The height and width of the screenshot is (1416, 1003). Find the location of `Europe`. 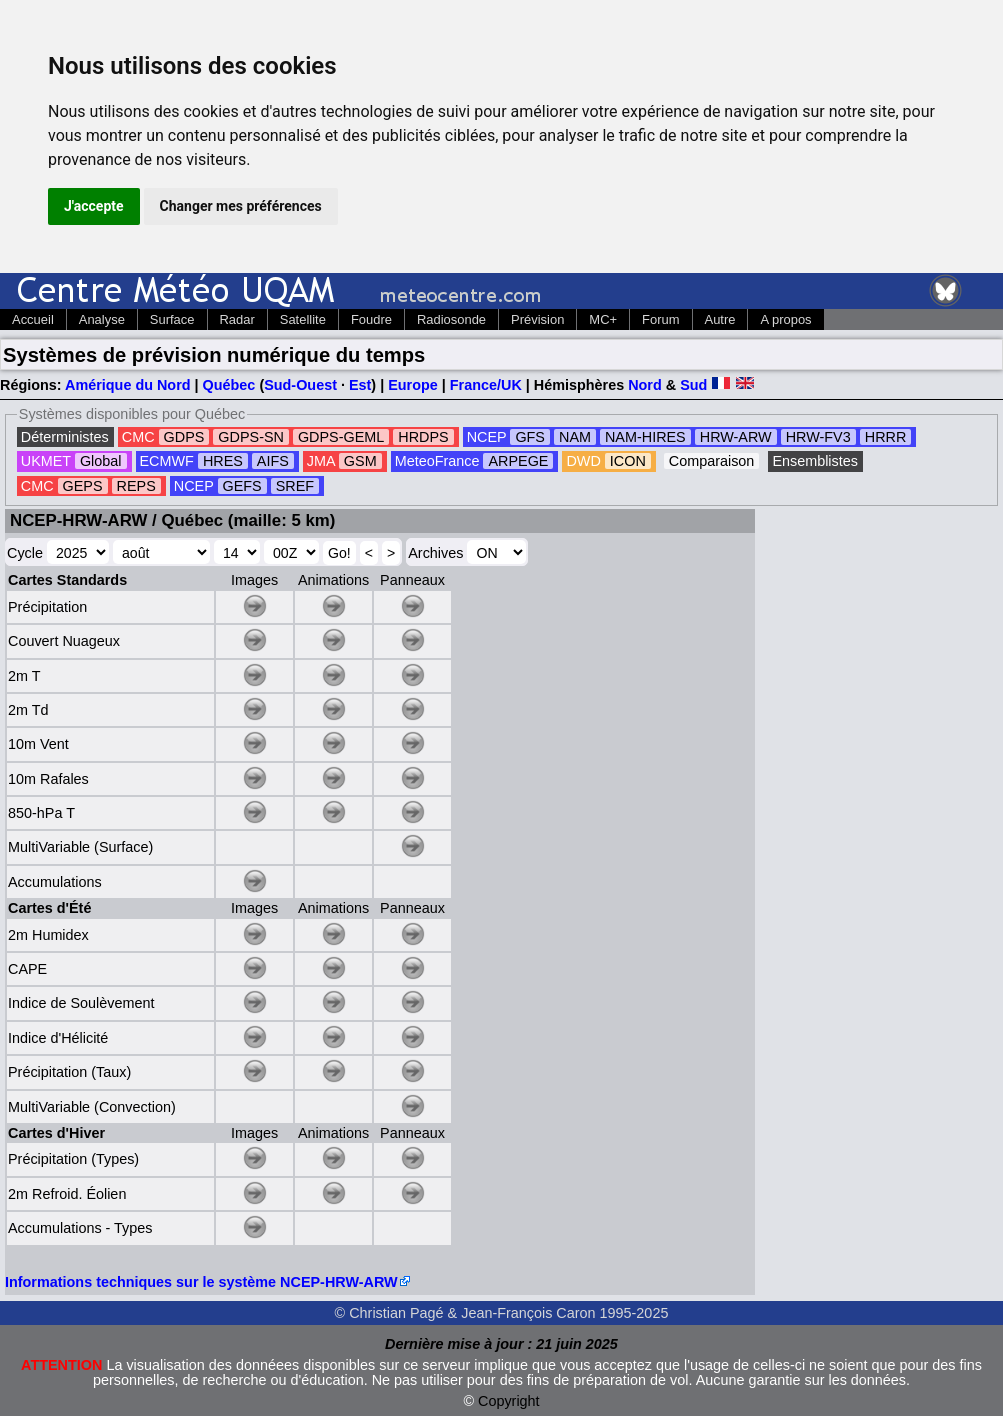

Europe is located at coordinates (413, 385).